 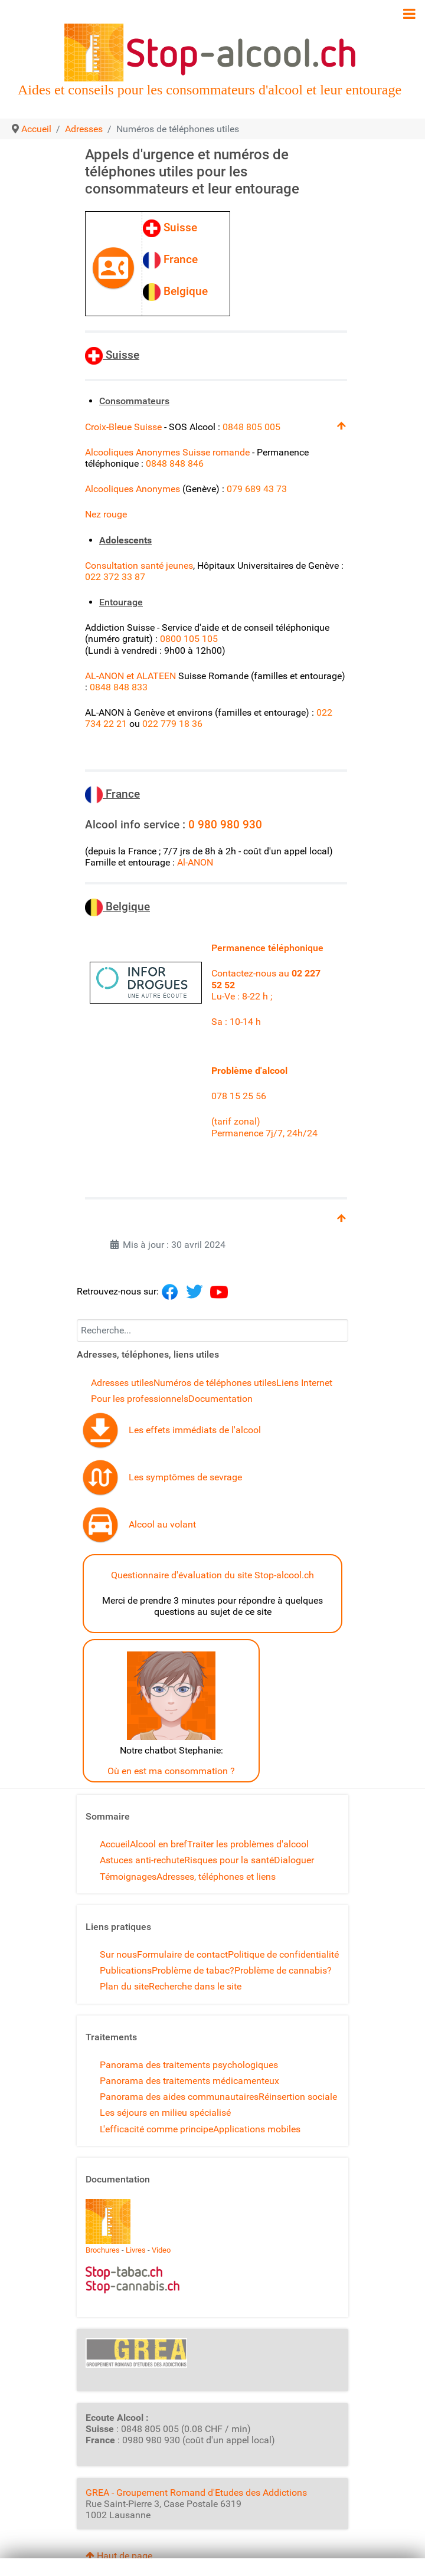 I want to click on France, so click(x=175, y=259).